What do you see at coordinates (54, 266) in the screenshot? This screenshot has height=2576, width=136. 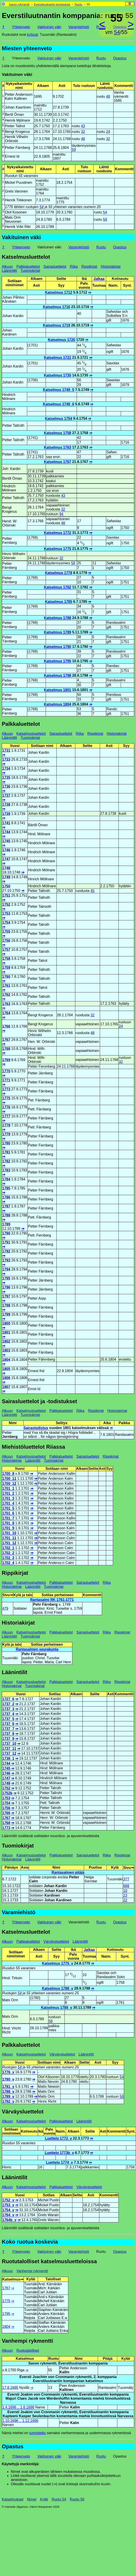 I see `Sairasluettelot` at bounding box center [54, 266].